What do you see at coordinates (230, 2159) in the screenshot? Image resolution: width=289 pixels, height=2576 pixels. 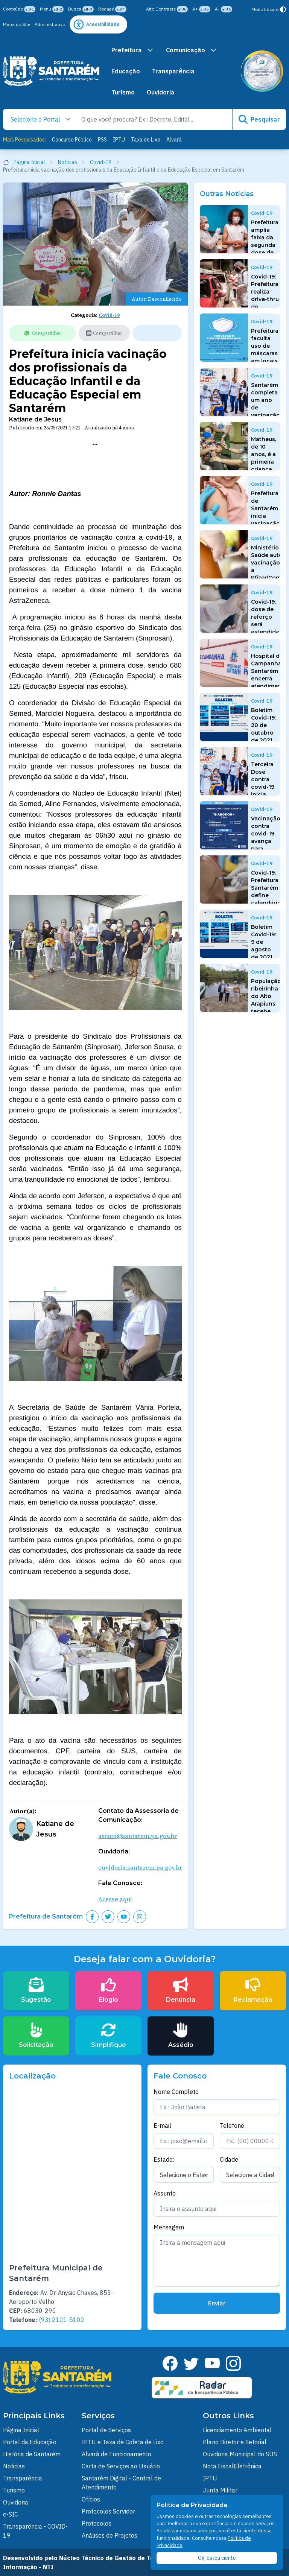 I see `Cidade:` at bounding box center [230, 2159].